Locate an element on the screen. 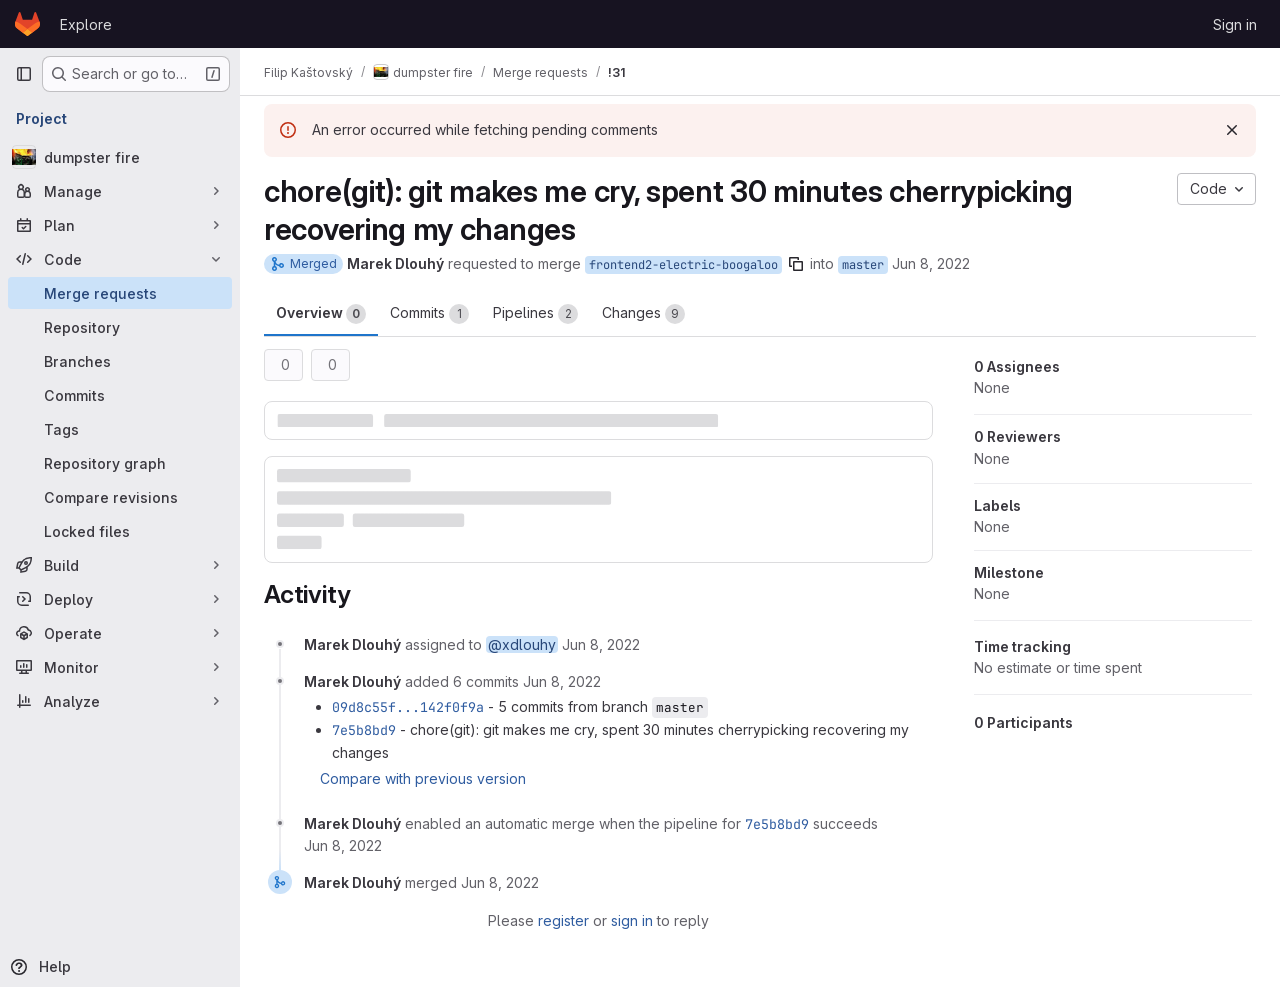 The image size is (1280, 987). [Homepage] is located at coordinates (27, 24).